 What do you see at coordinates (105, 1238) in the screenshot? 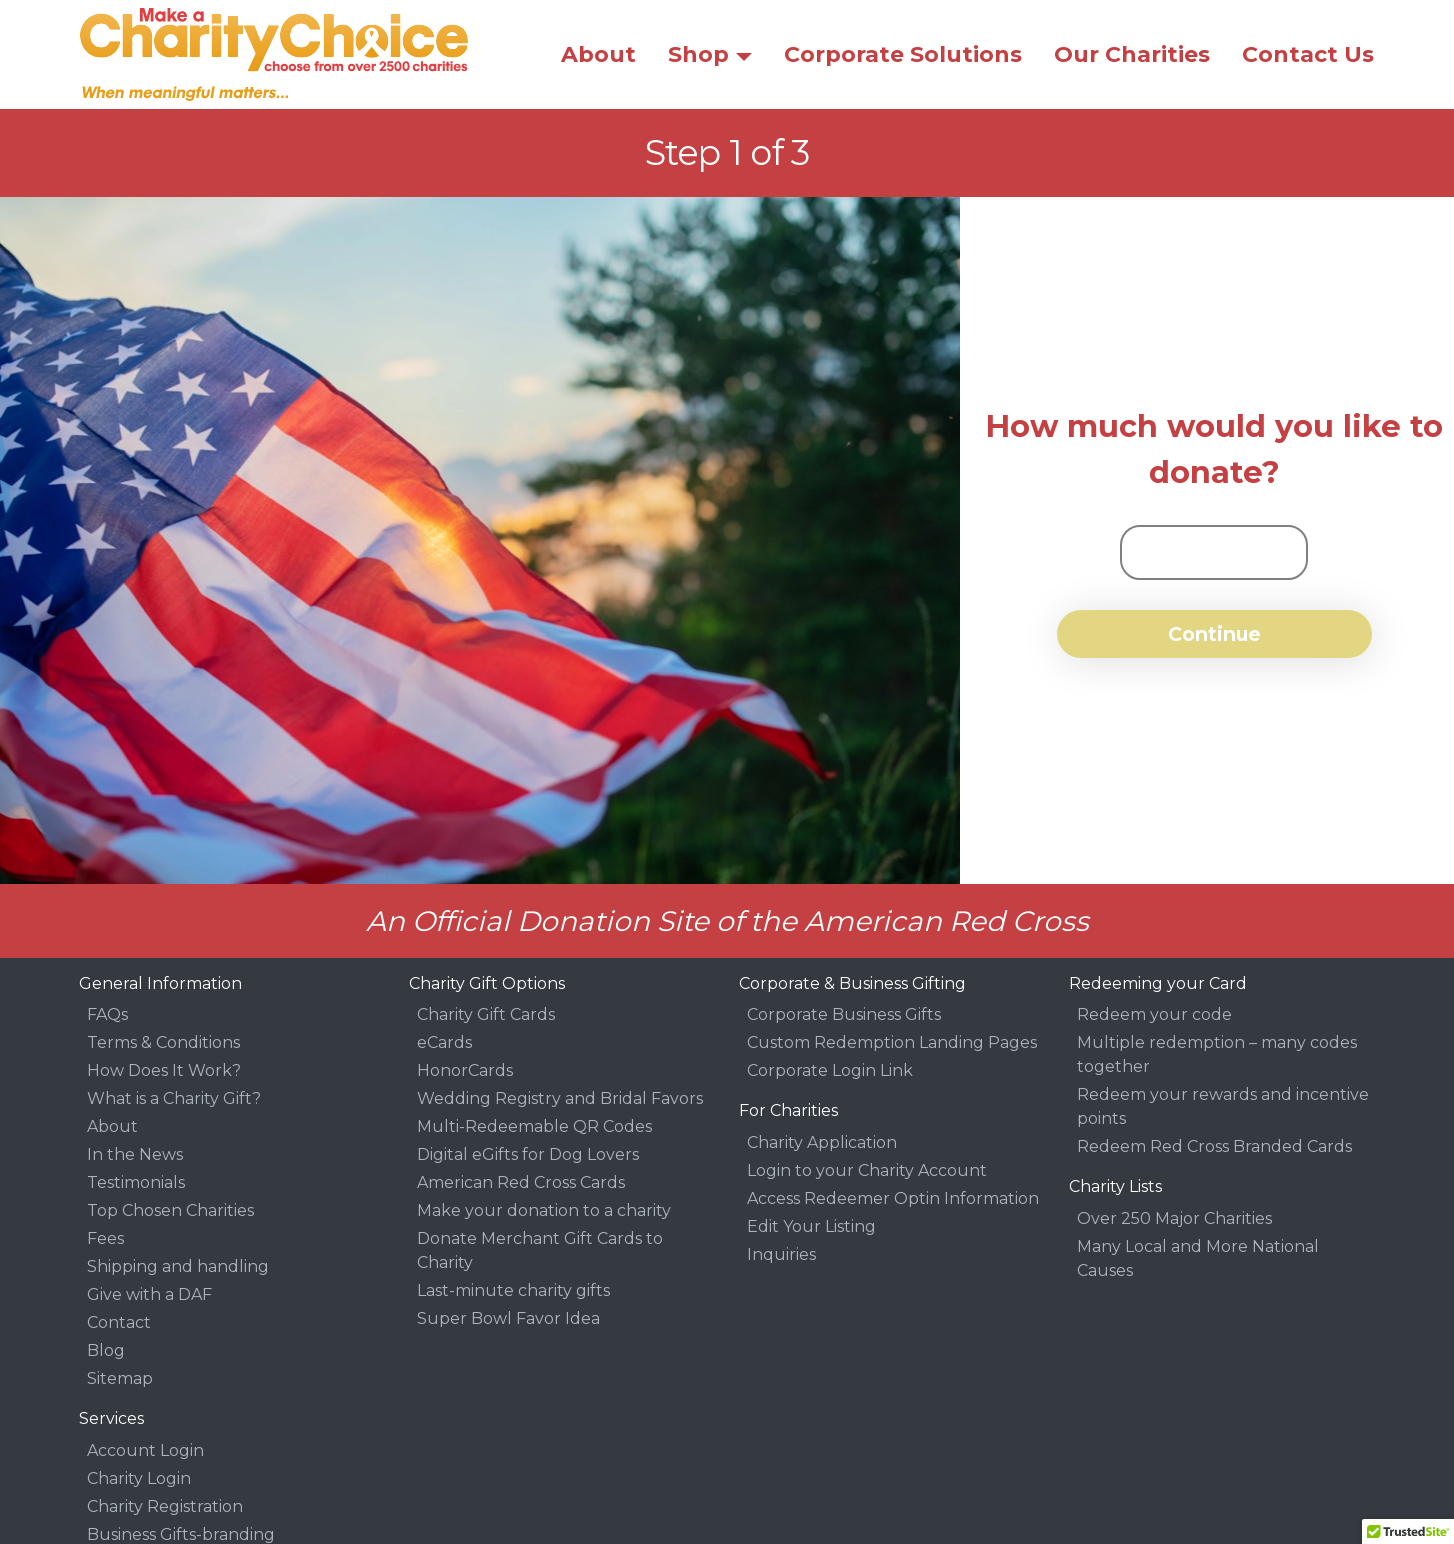
I see `Fees` at bounding box center [105, 1238].